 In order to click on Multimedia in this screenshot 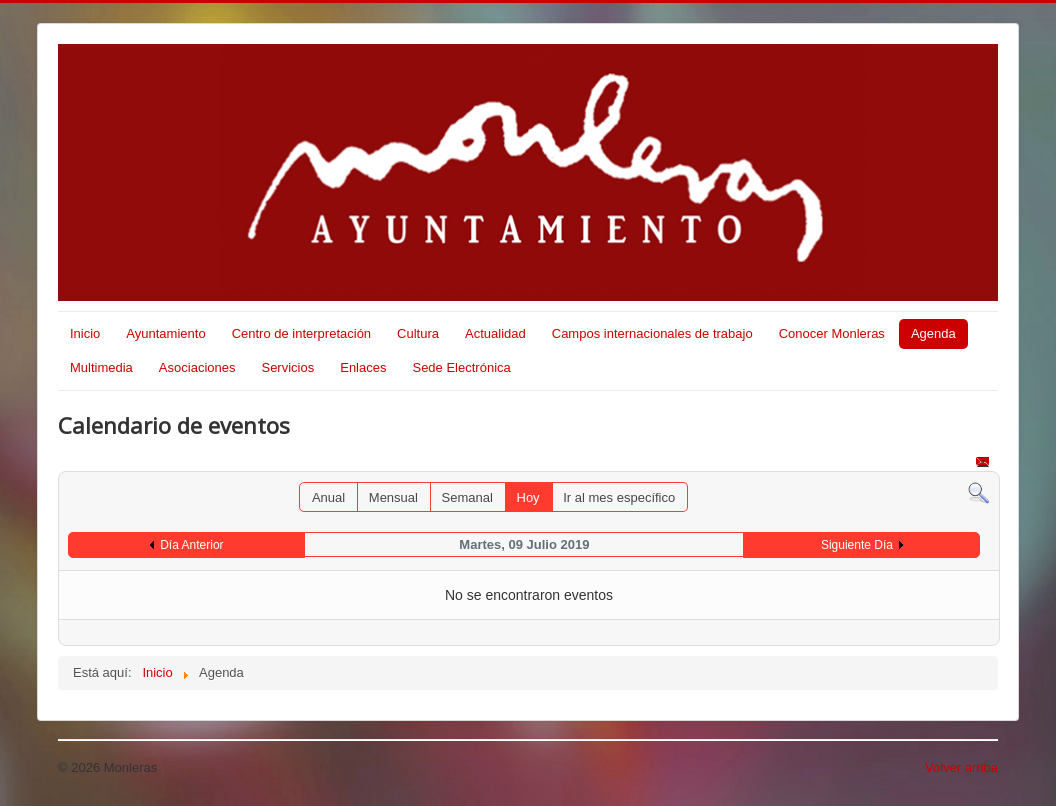, I will do `click(101, 367)`.